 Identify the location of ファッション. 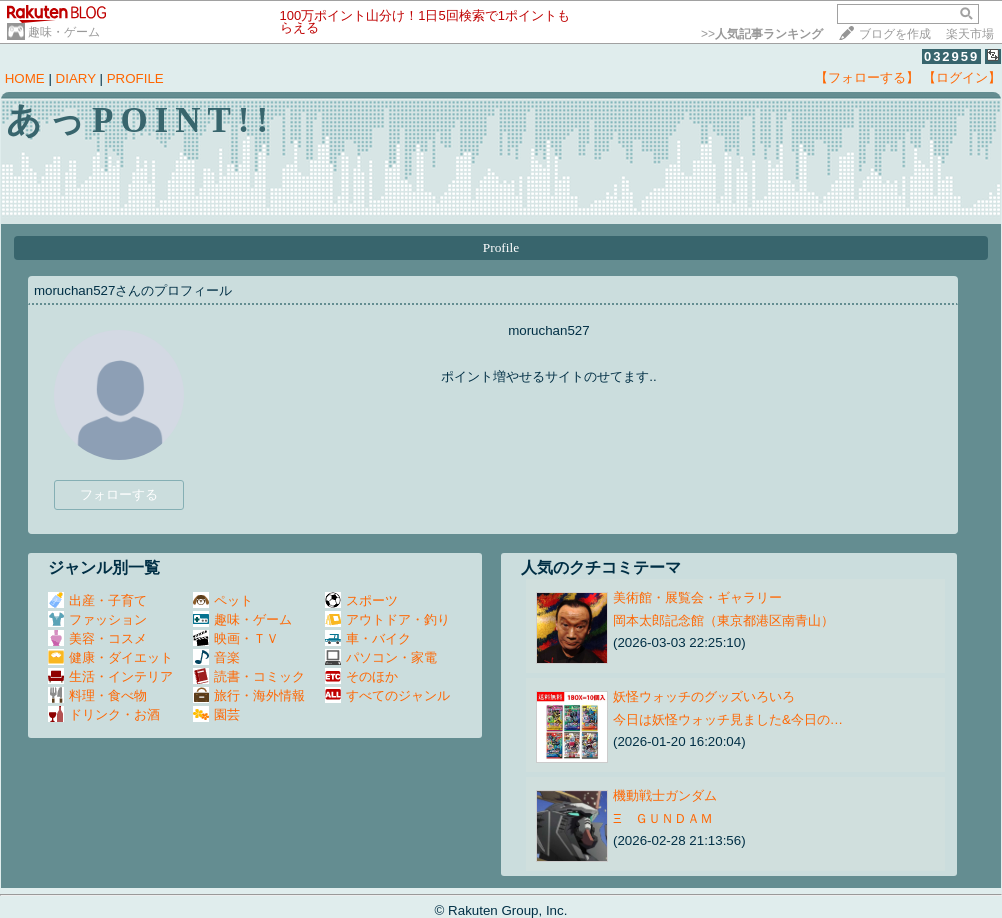
(97, 619).